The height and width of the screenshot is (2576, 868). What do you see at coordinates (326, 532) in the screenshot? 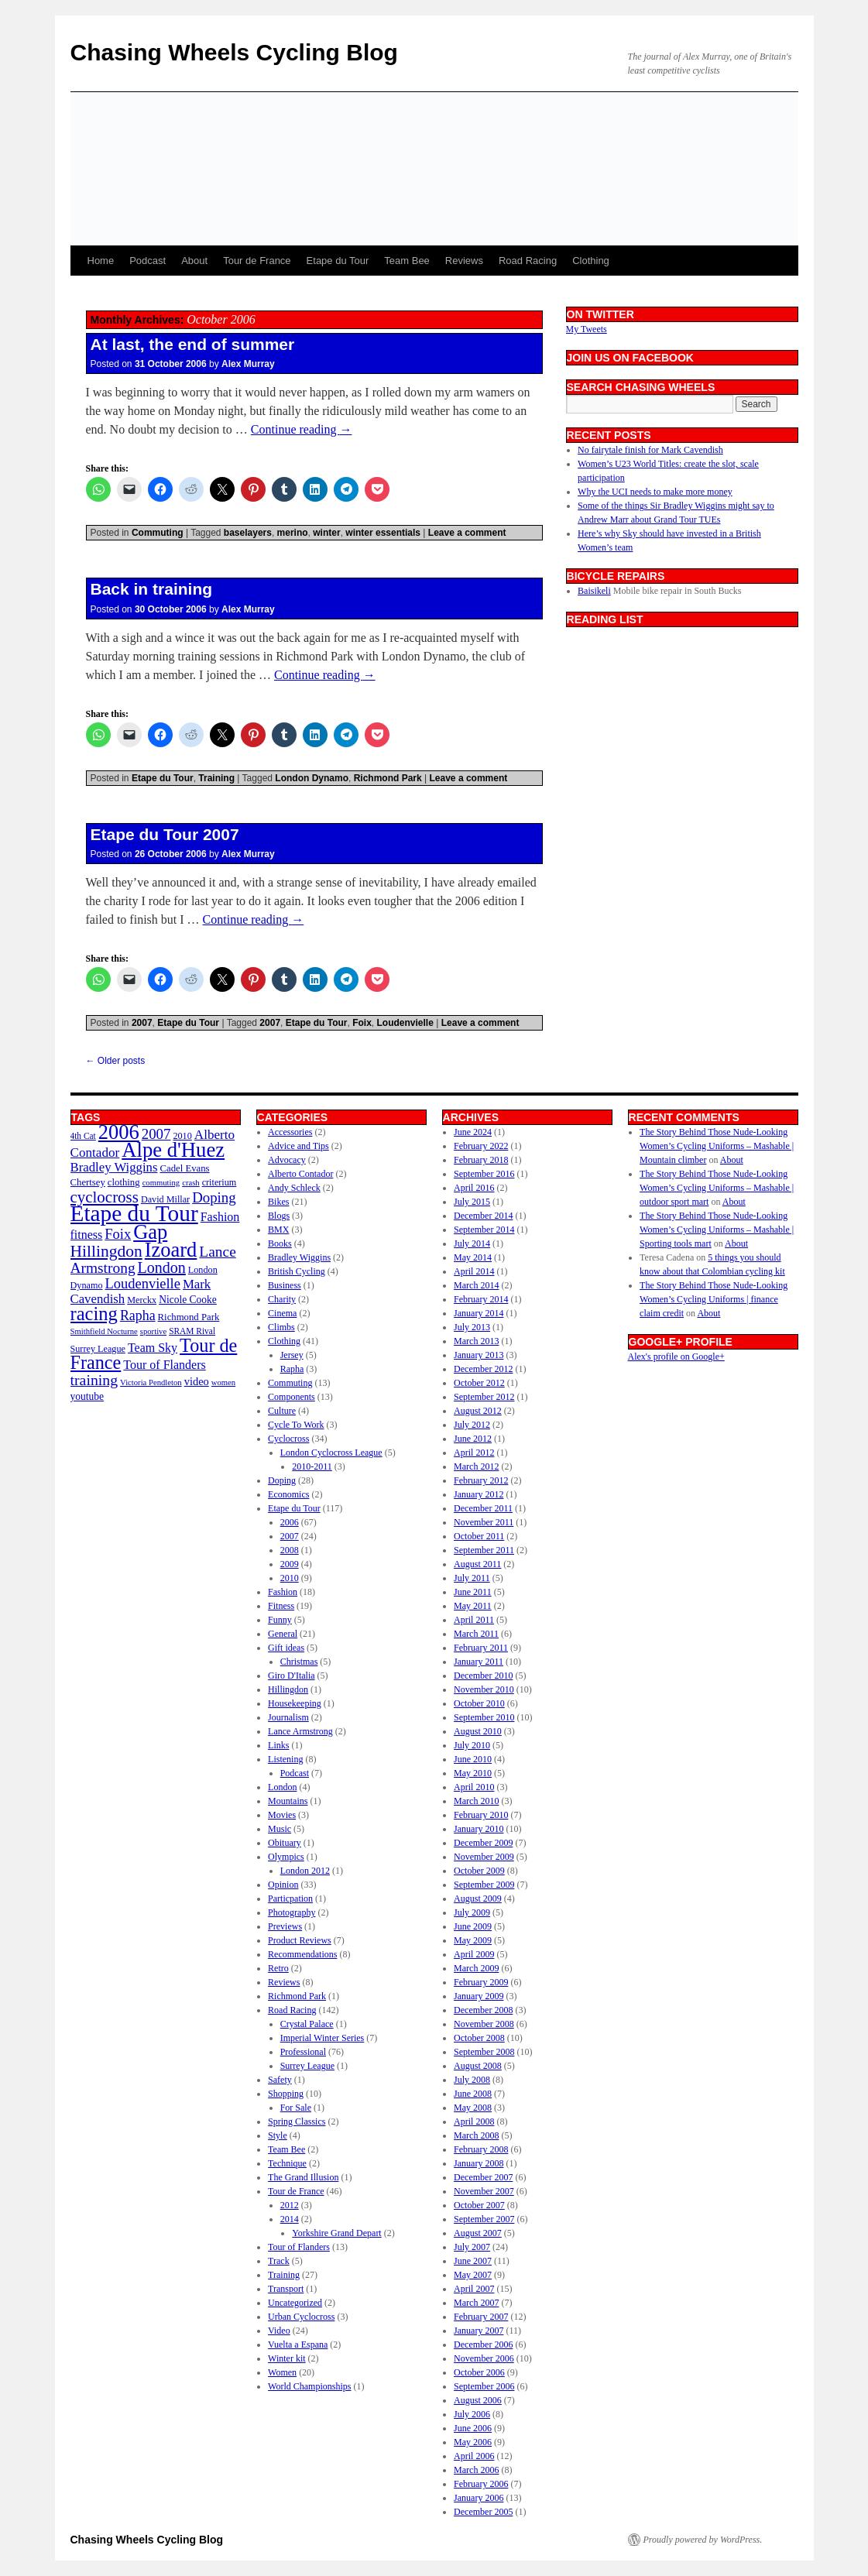
I see `winter` at bounding box center [326, 532].